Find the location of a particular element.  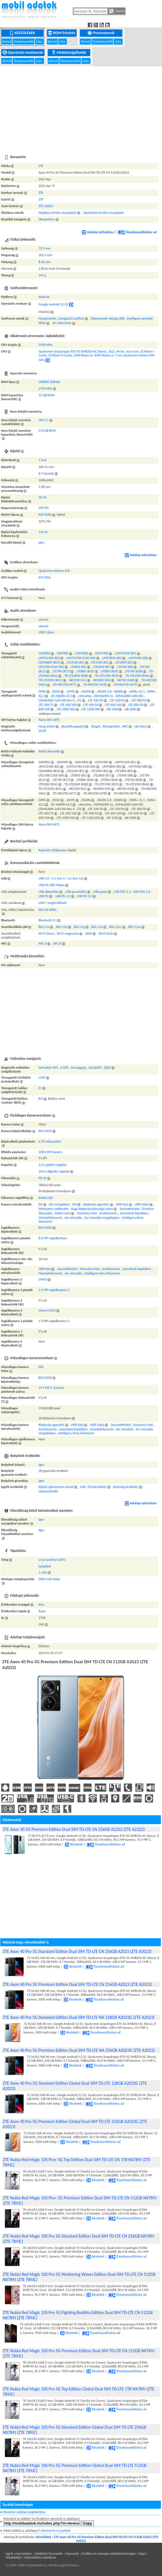

kettős LED is located at coordinates (45, 1198).